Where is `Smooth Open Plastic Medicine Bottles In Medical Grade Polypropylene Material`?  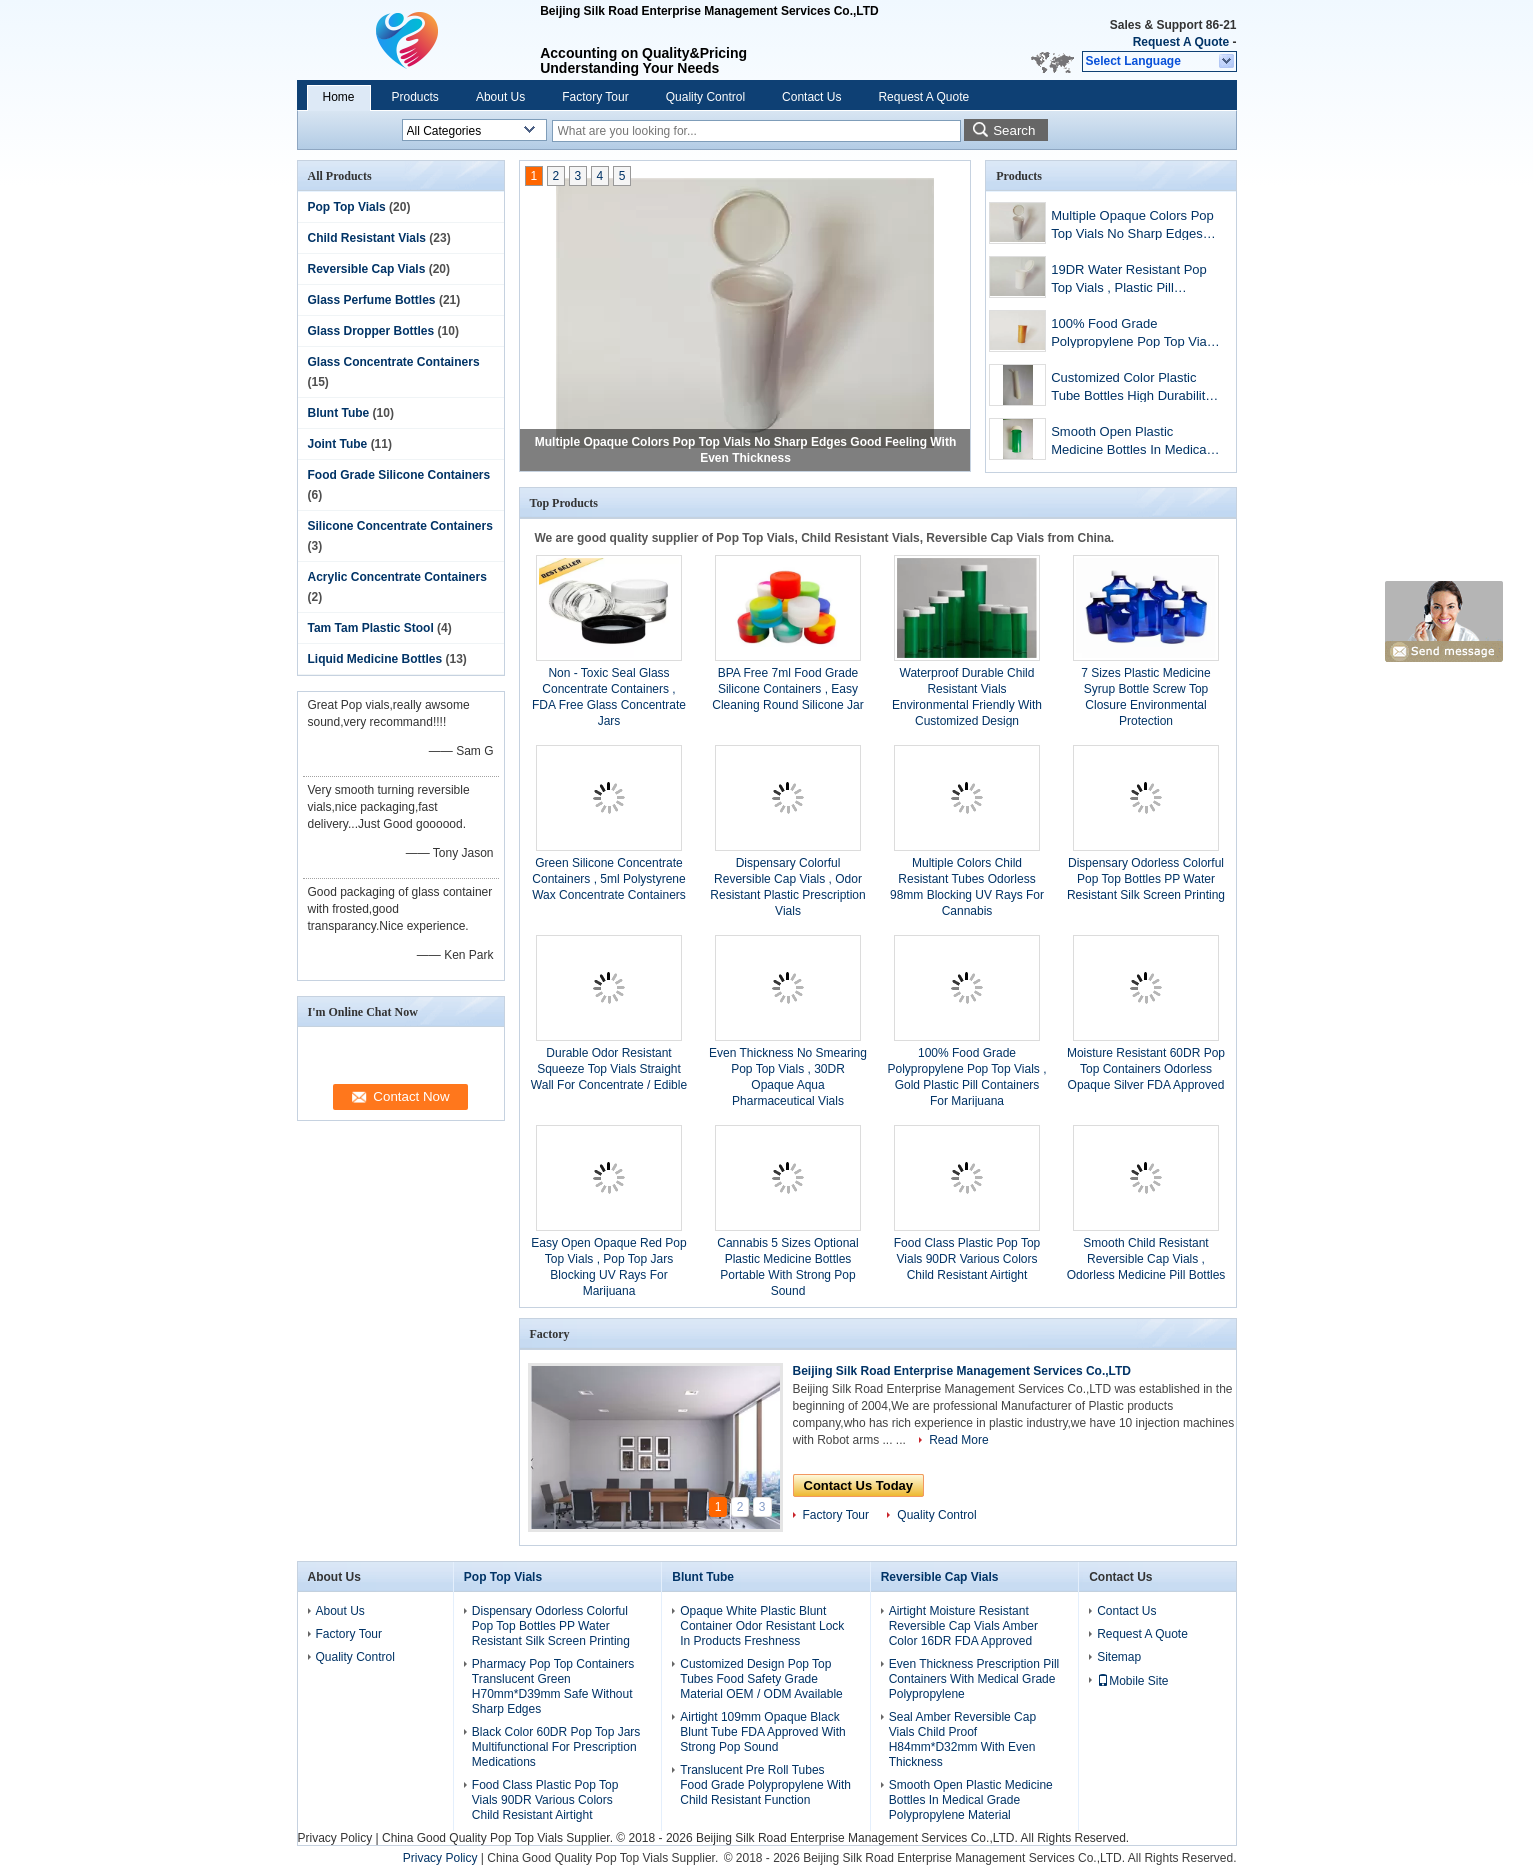
Smooth Open Plastic Medicine Bottles In Medical Grade Polypropylene Material is located at coordinates (1130, 442).